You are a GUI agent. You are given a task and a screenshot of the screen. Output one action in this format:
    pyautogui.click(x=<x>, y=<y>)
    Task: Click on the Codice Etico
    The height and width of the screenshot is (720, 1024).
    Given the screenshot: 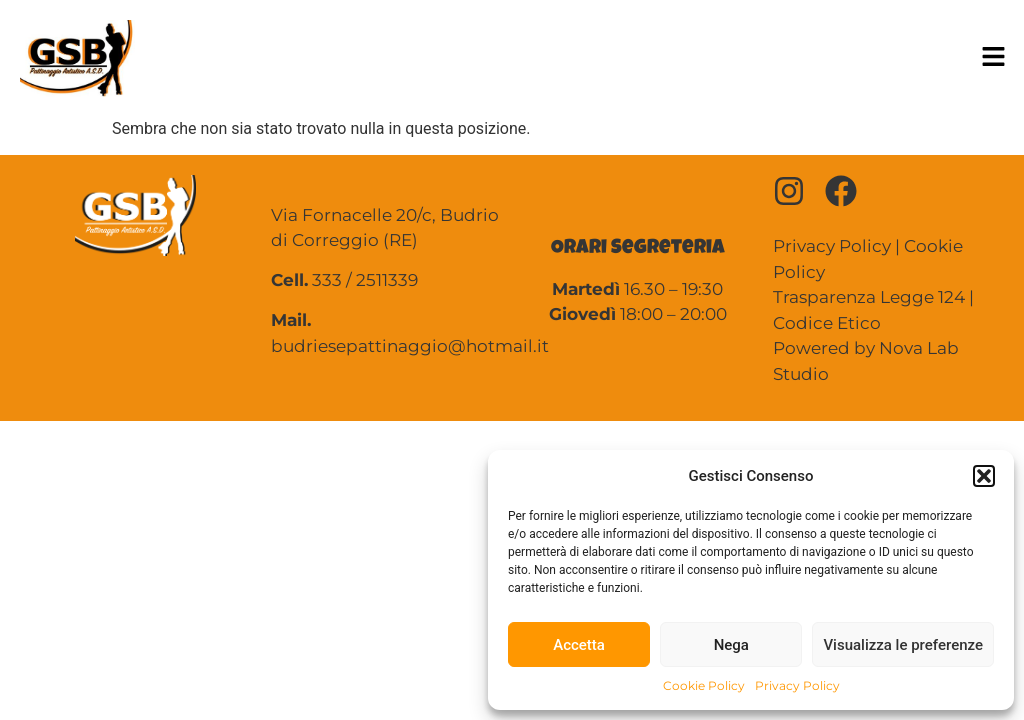 What is the action you would take?
    pyautogui.click(x=827, y=323)
    